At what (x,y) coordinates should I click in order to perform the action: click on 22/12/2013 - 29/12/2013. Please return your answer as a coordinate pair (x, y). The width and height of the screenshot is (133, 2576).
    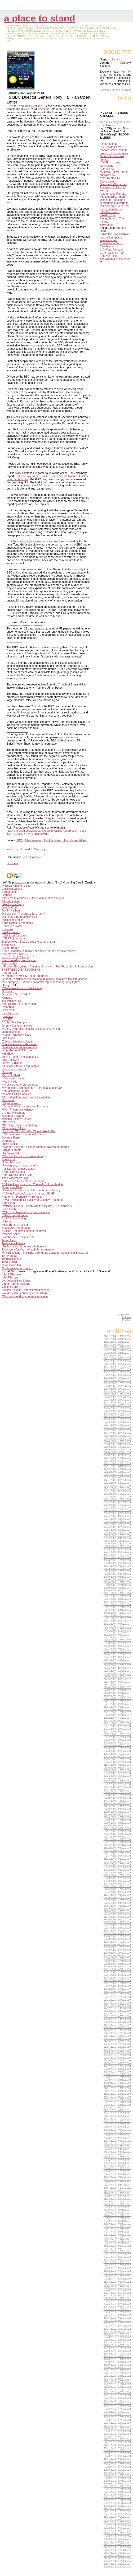
    Looking at the image, I should click on (117, 2505).